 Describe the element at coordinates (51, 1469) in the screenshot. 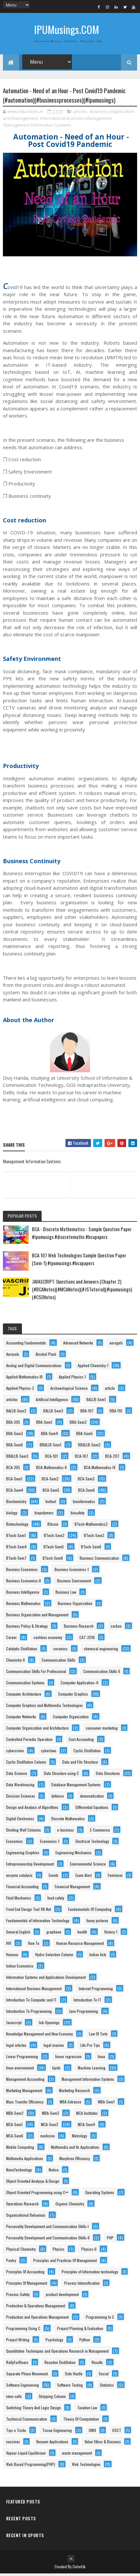

I see `BCA-Mathematics-II` at that location.